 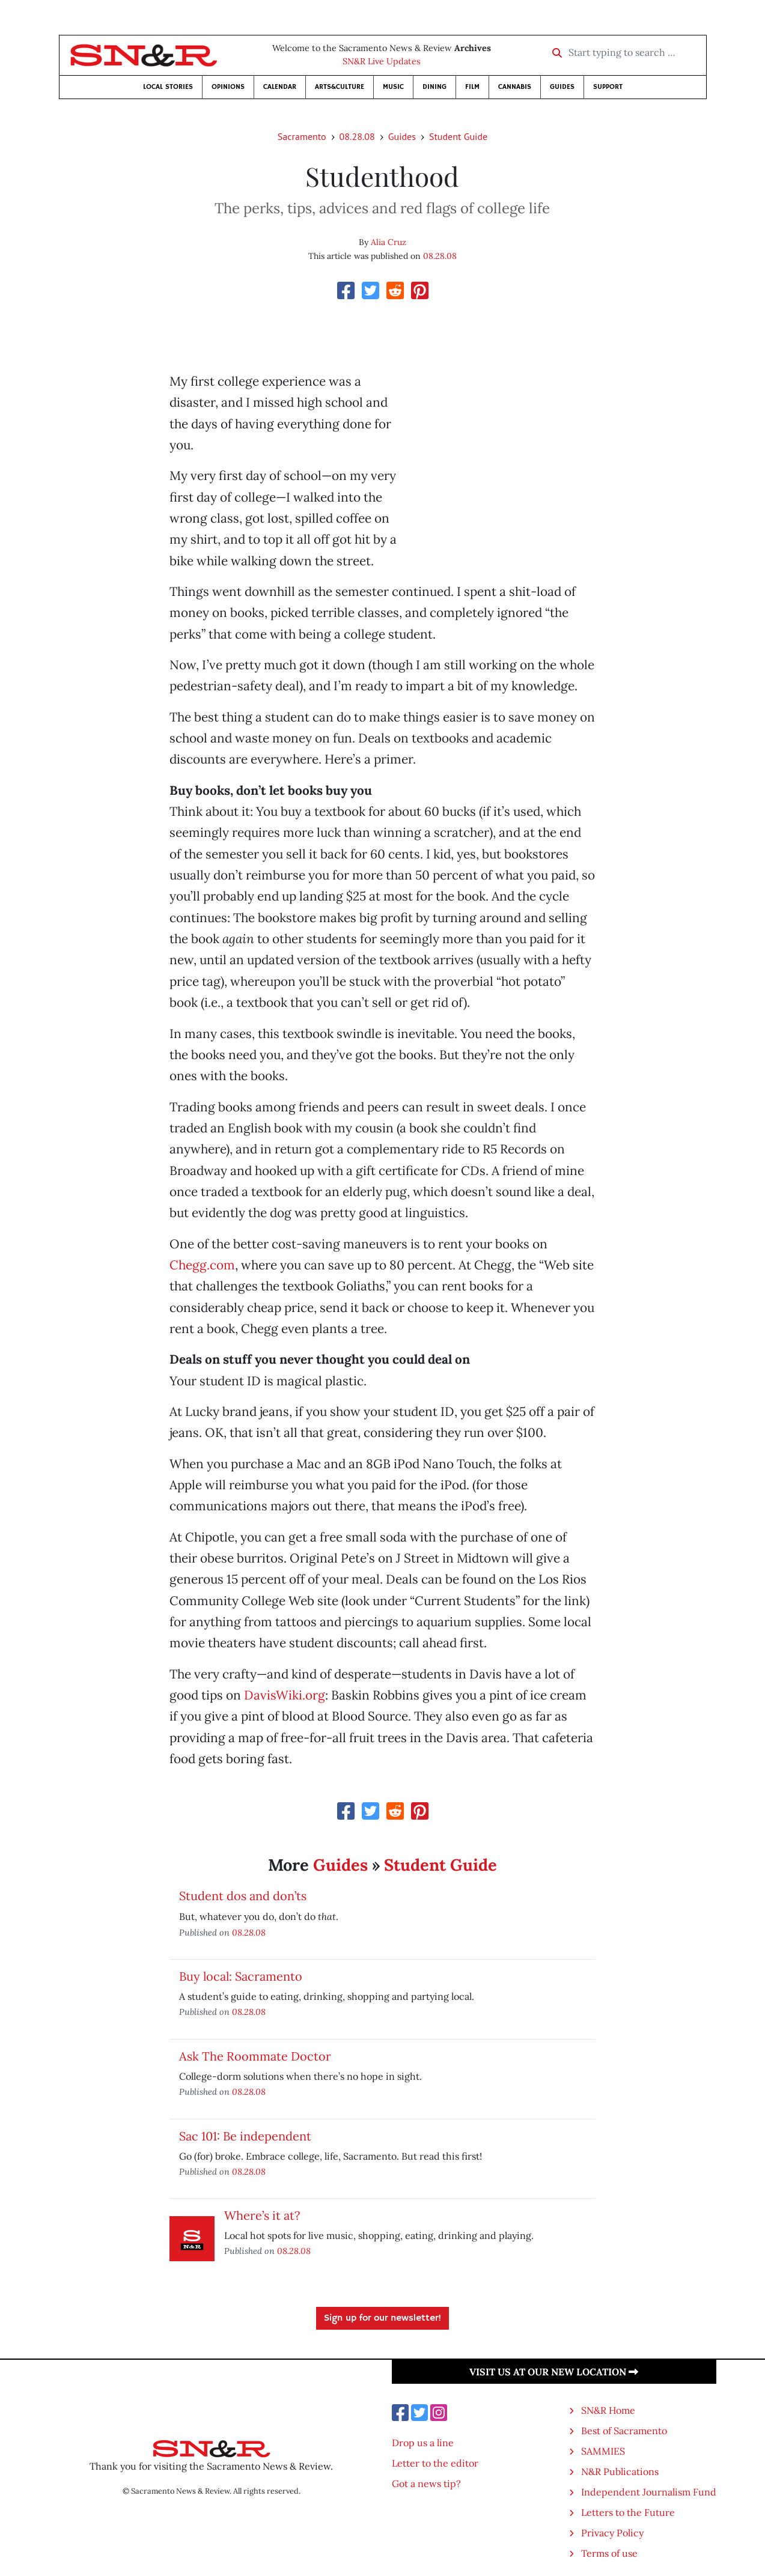 What do you see at coordinates (382, 61) in the screenshot?
I see `SN&R Live Updates` at bounding box center [382, 61].